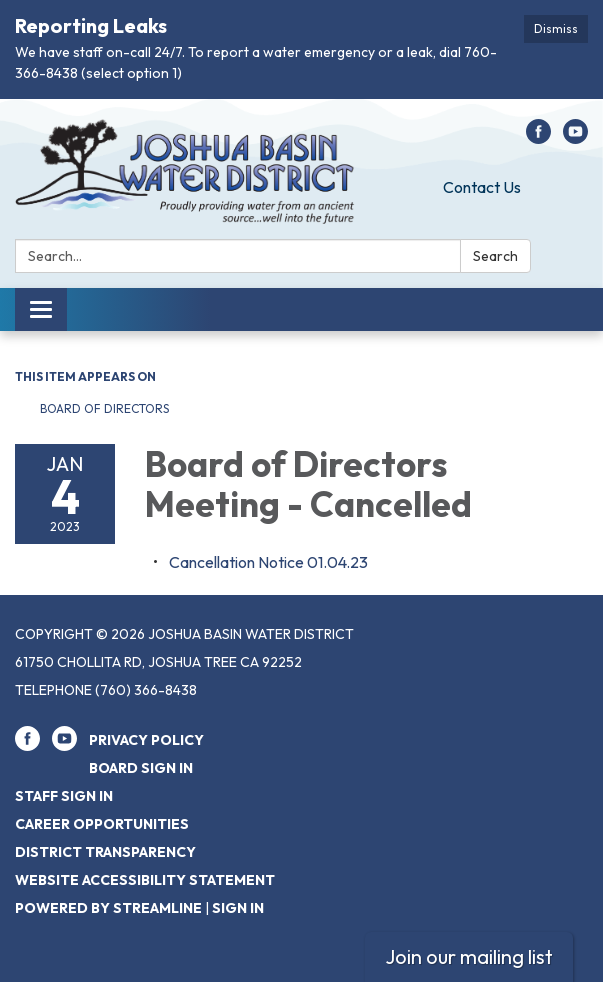 The image size is (603, 982). I want to click on Website Accessibility Statement, so click(145, 880).